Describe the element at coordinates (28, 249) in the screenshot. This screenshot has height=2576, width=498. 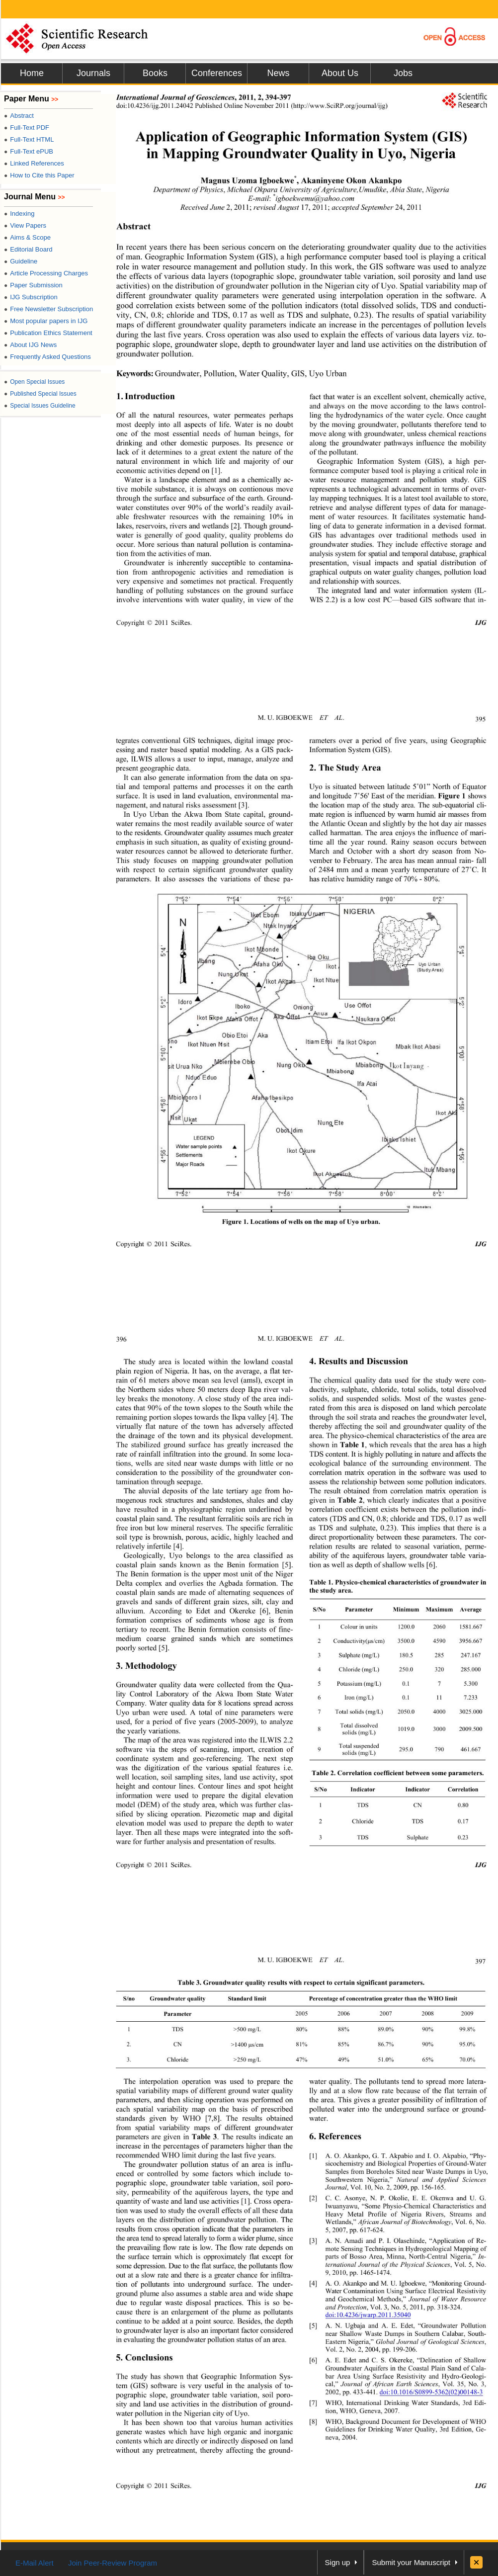
I see `Editorial Board` at that location.